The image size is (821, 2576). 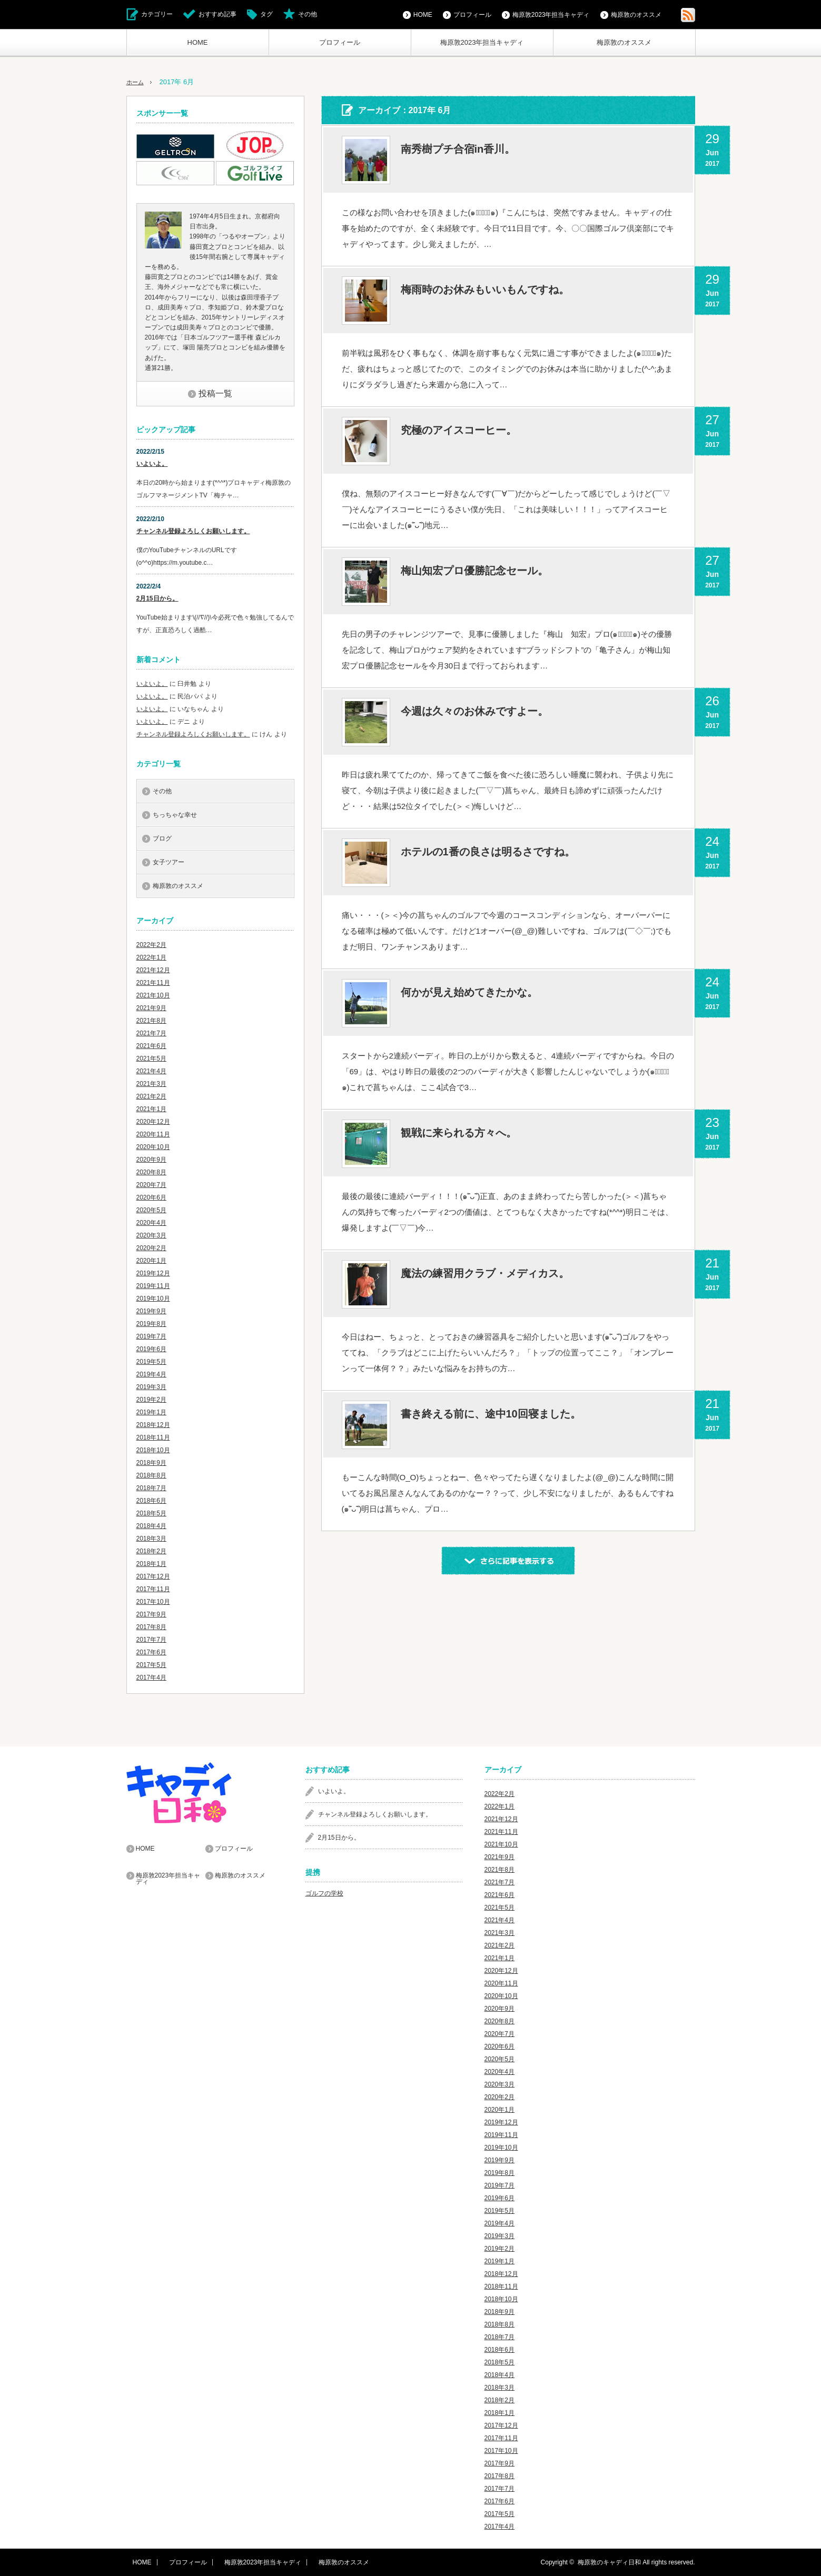 I want to click on 2019年3月, so click(x=151, y=1387).